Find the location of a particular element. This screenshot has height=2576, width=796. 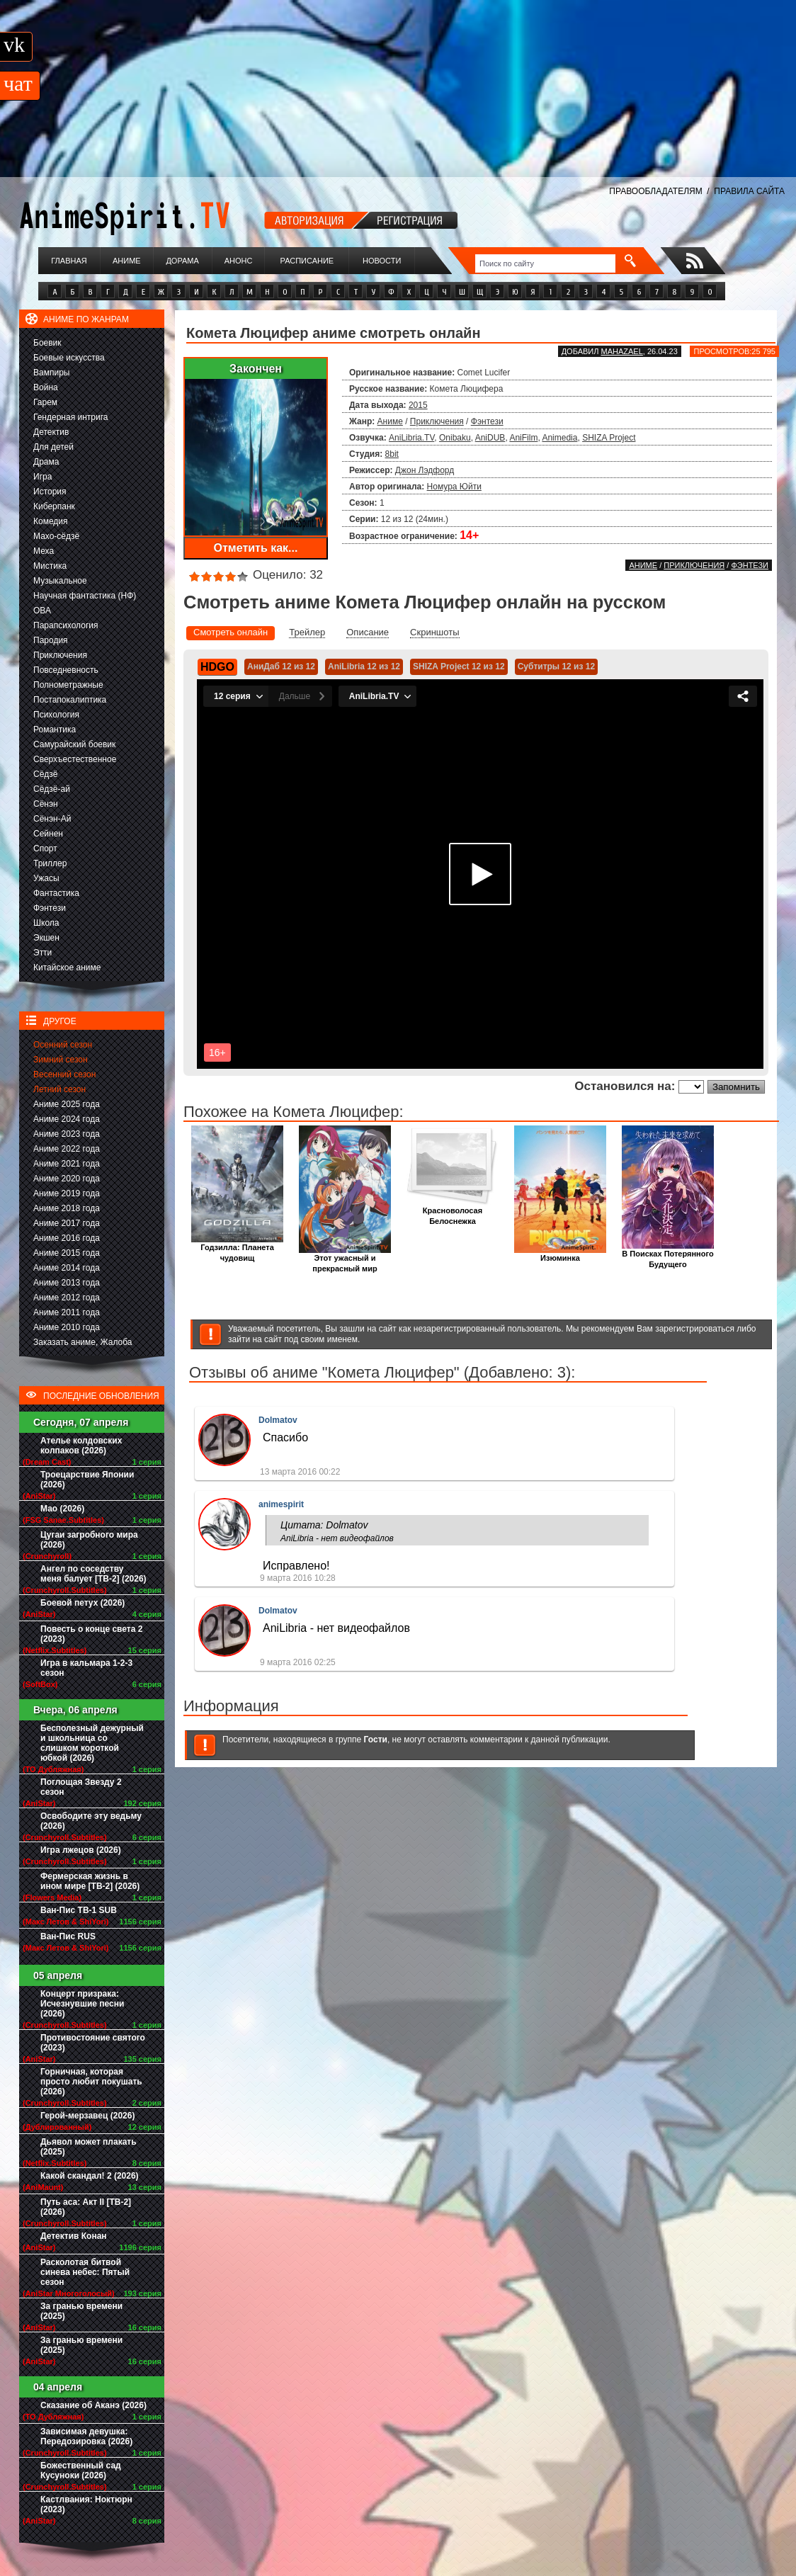

Мао (2026) is located at coordinates (62, 1509).